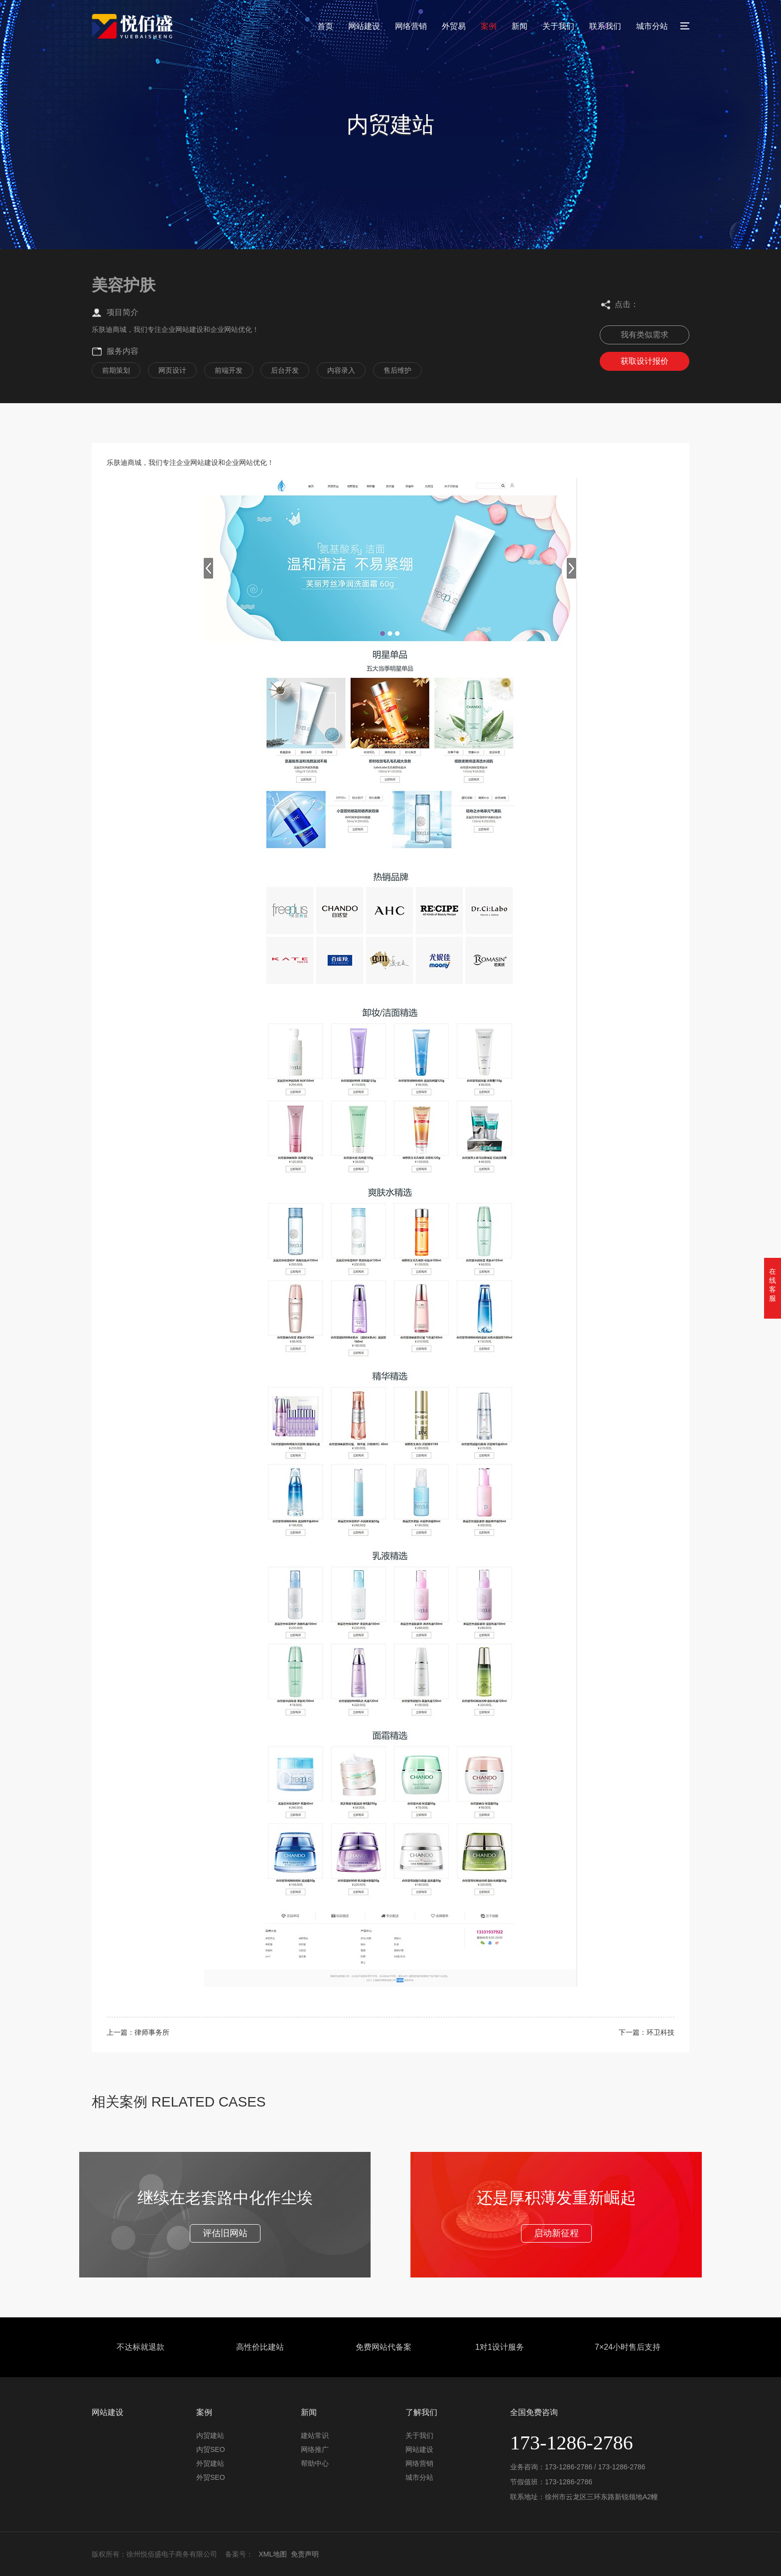  What do you see at coordinates (644, 334) in the screenshot?
I see `我有类似需求` at bounding box center [644, 334].